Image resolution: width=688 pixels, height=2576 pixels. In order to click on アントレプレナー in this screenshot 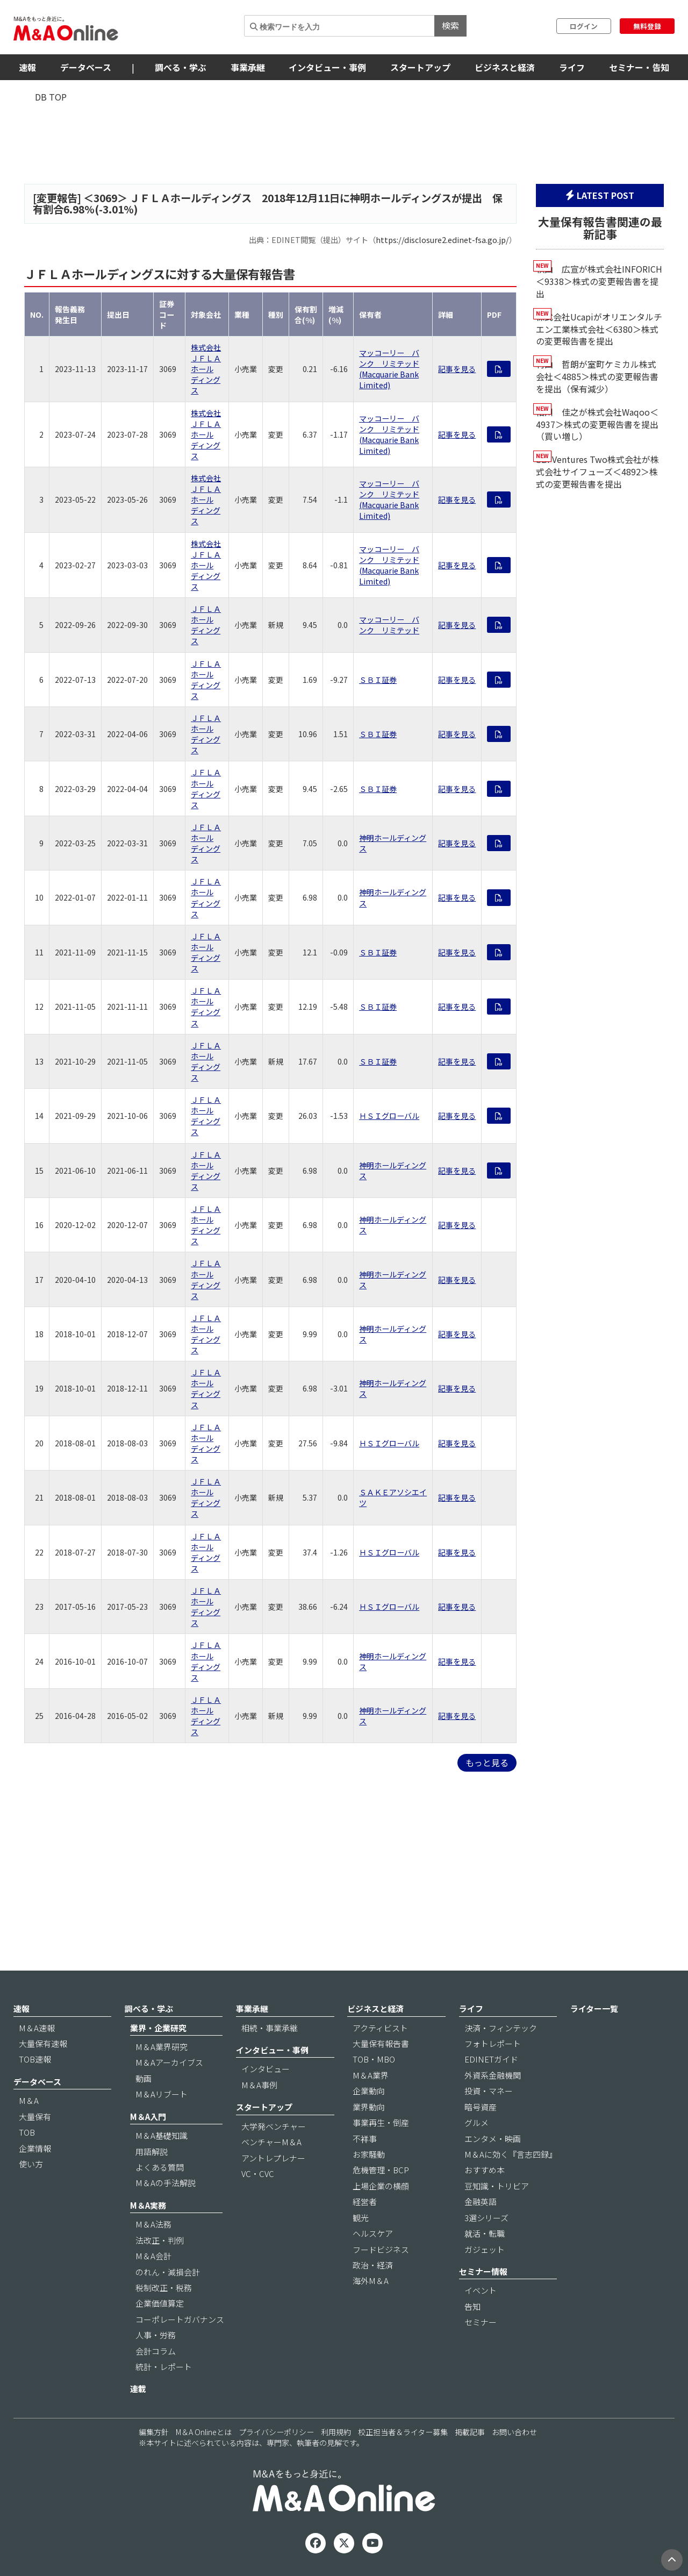, I will do `click(273, 2158)`.